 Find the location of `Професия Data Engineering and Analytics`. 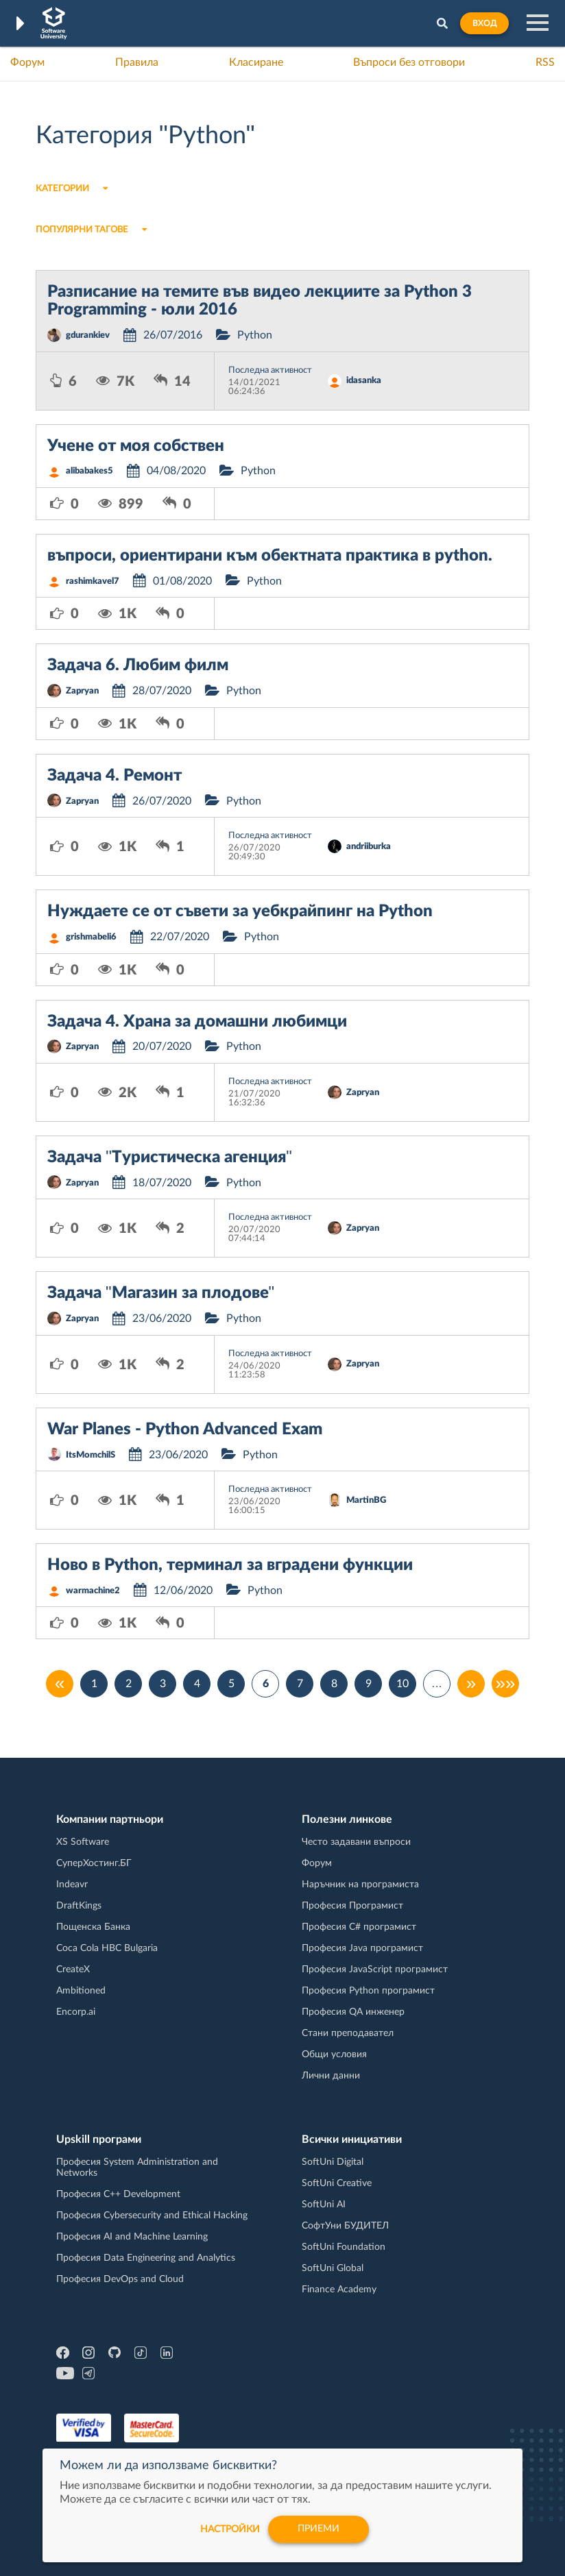

Професия Data Engineering and Analytics is located at coordinates (145, 2258).